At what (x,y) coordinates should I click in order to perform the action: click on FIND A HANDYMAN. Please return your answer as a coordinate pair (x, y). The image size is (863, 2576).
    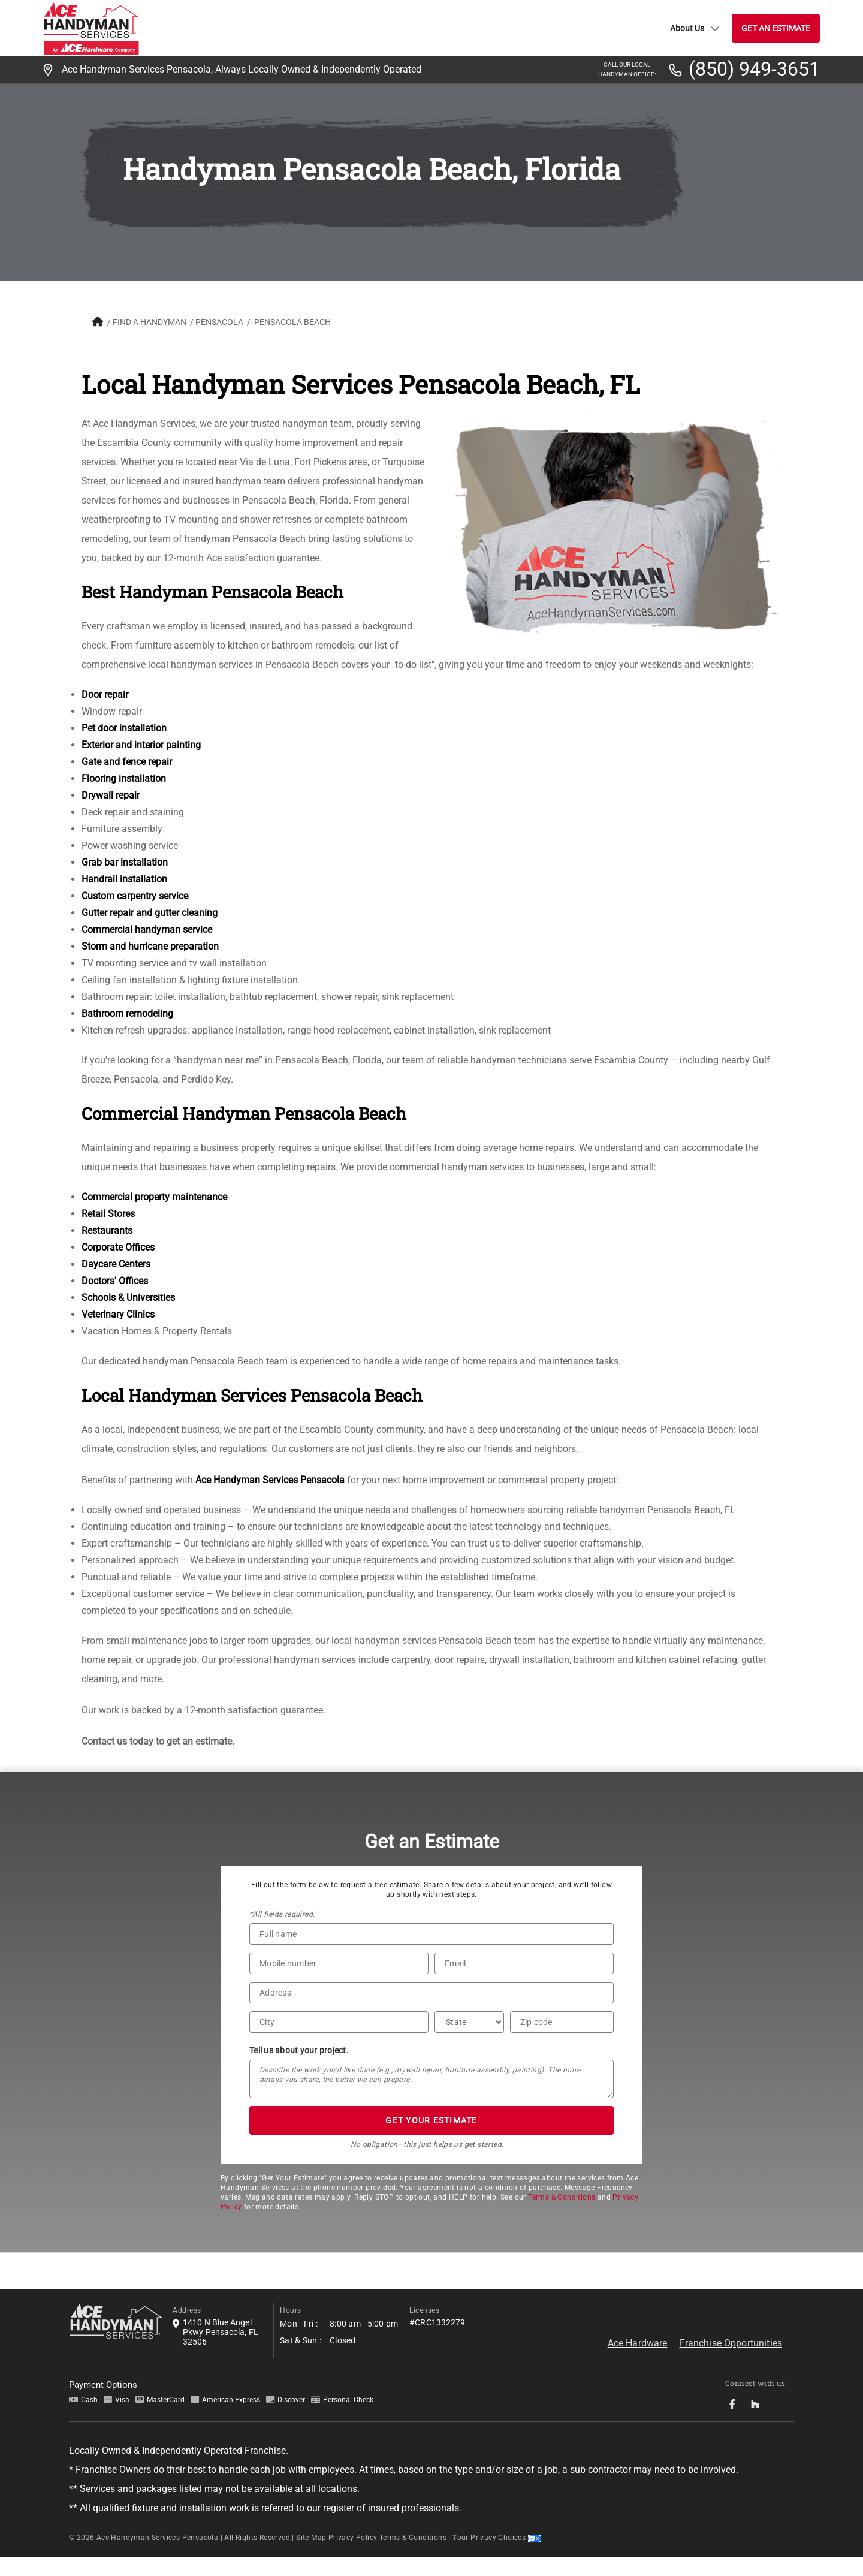
    Looking at the image, I should click on (147, 322).